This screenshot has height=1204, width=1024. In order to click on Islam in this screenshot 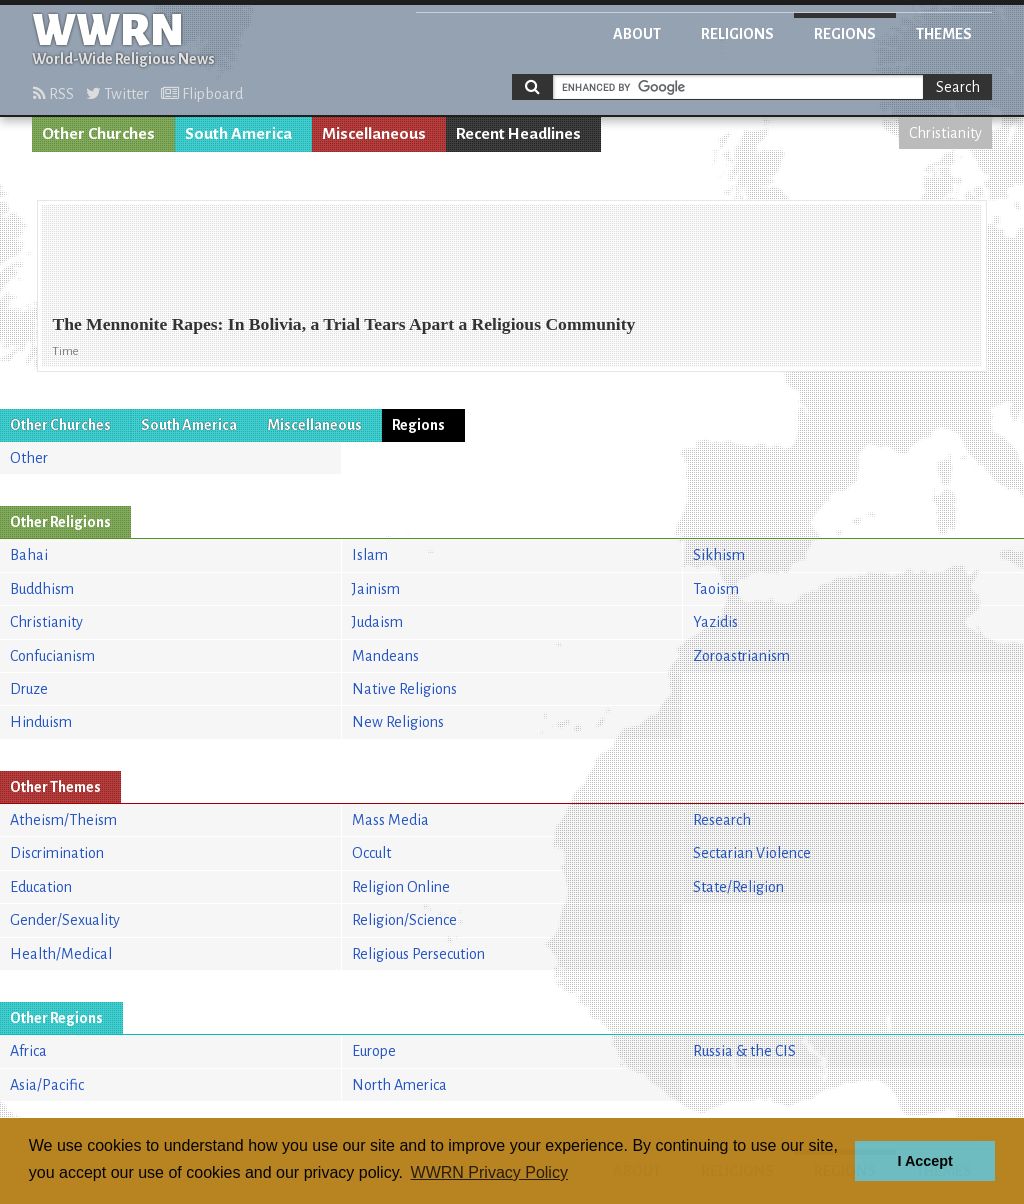, I will do `click(370, 555)`.